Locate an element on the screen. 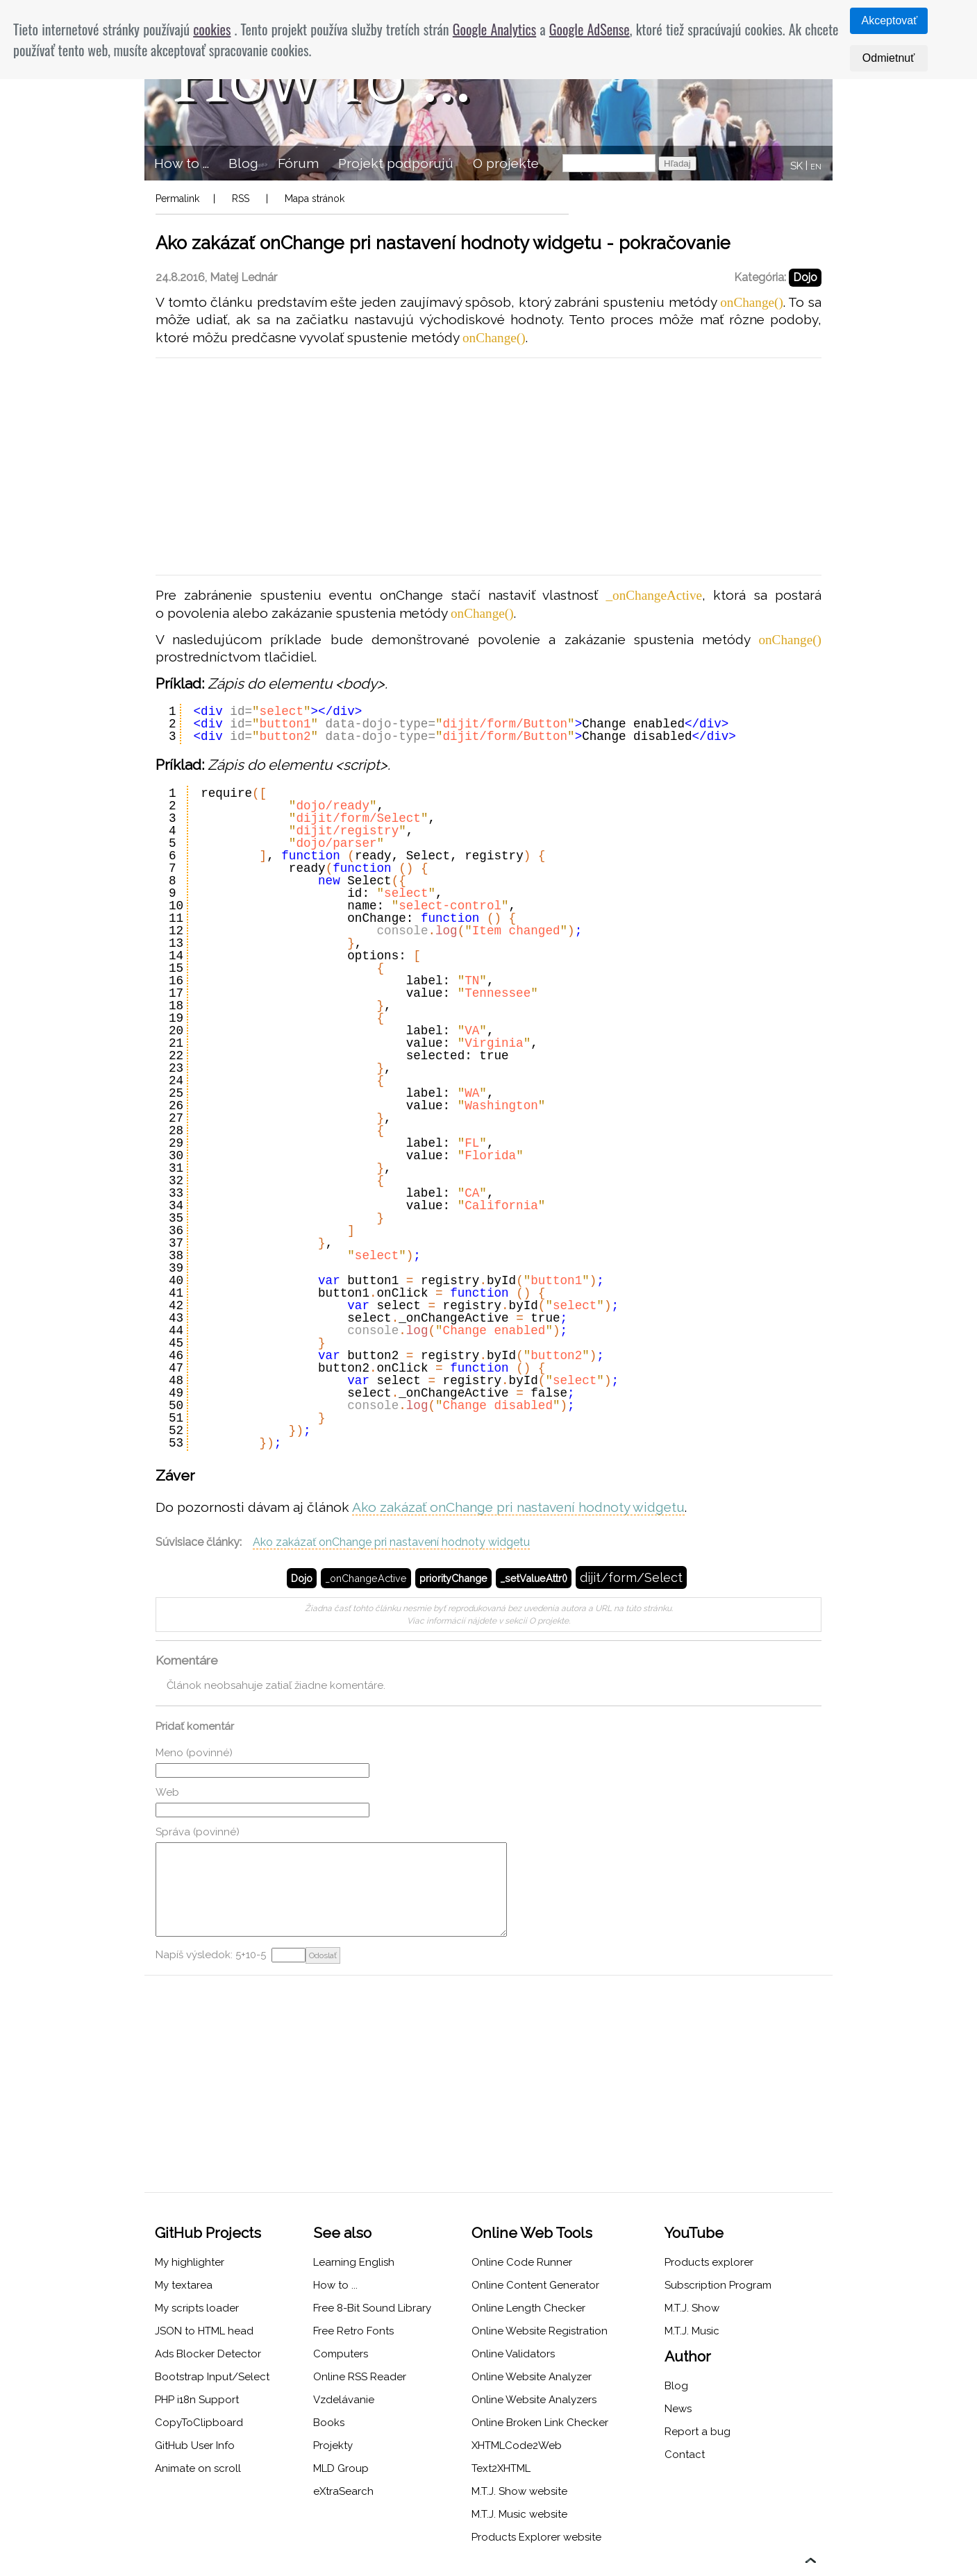  eXtraSearch [menuitem] is located at coordinates (343, 2491).